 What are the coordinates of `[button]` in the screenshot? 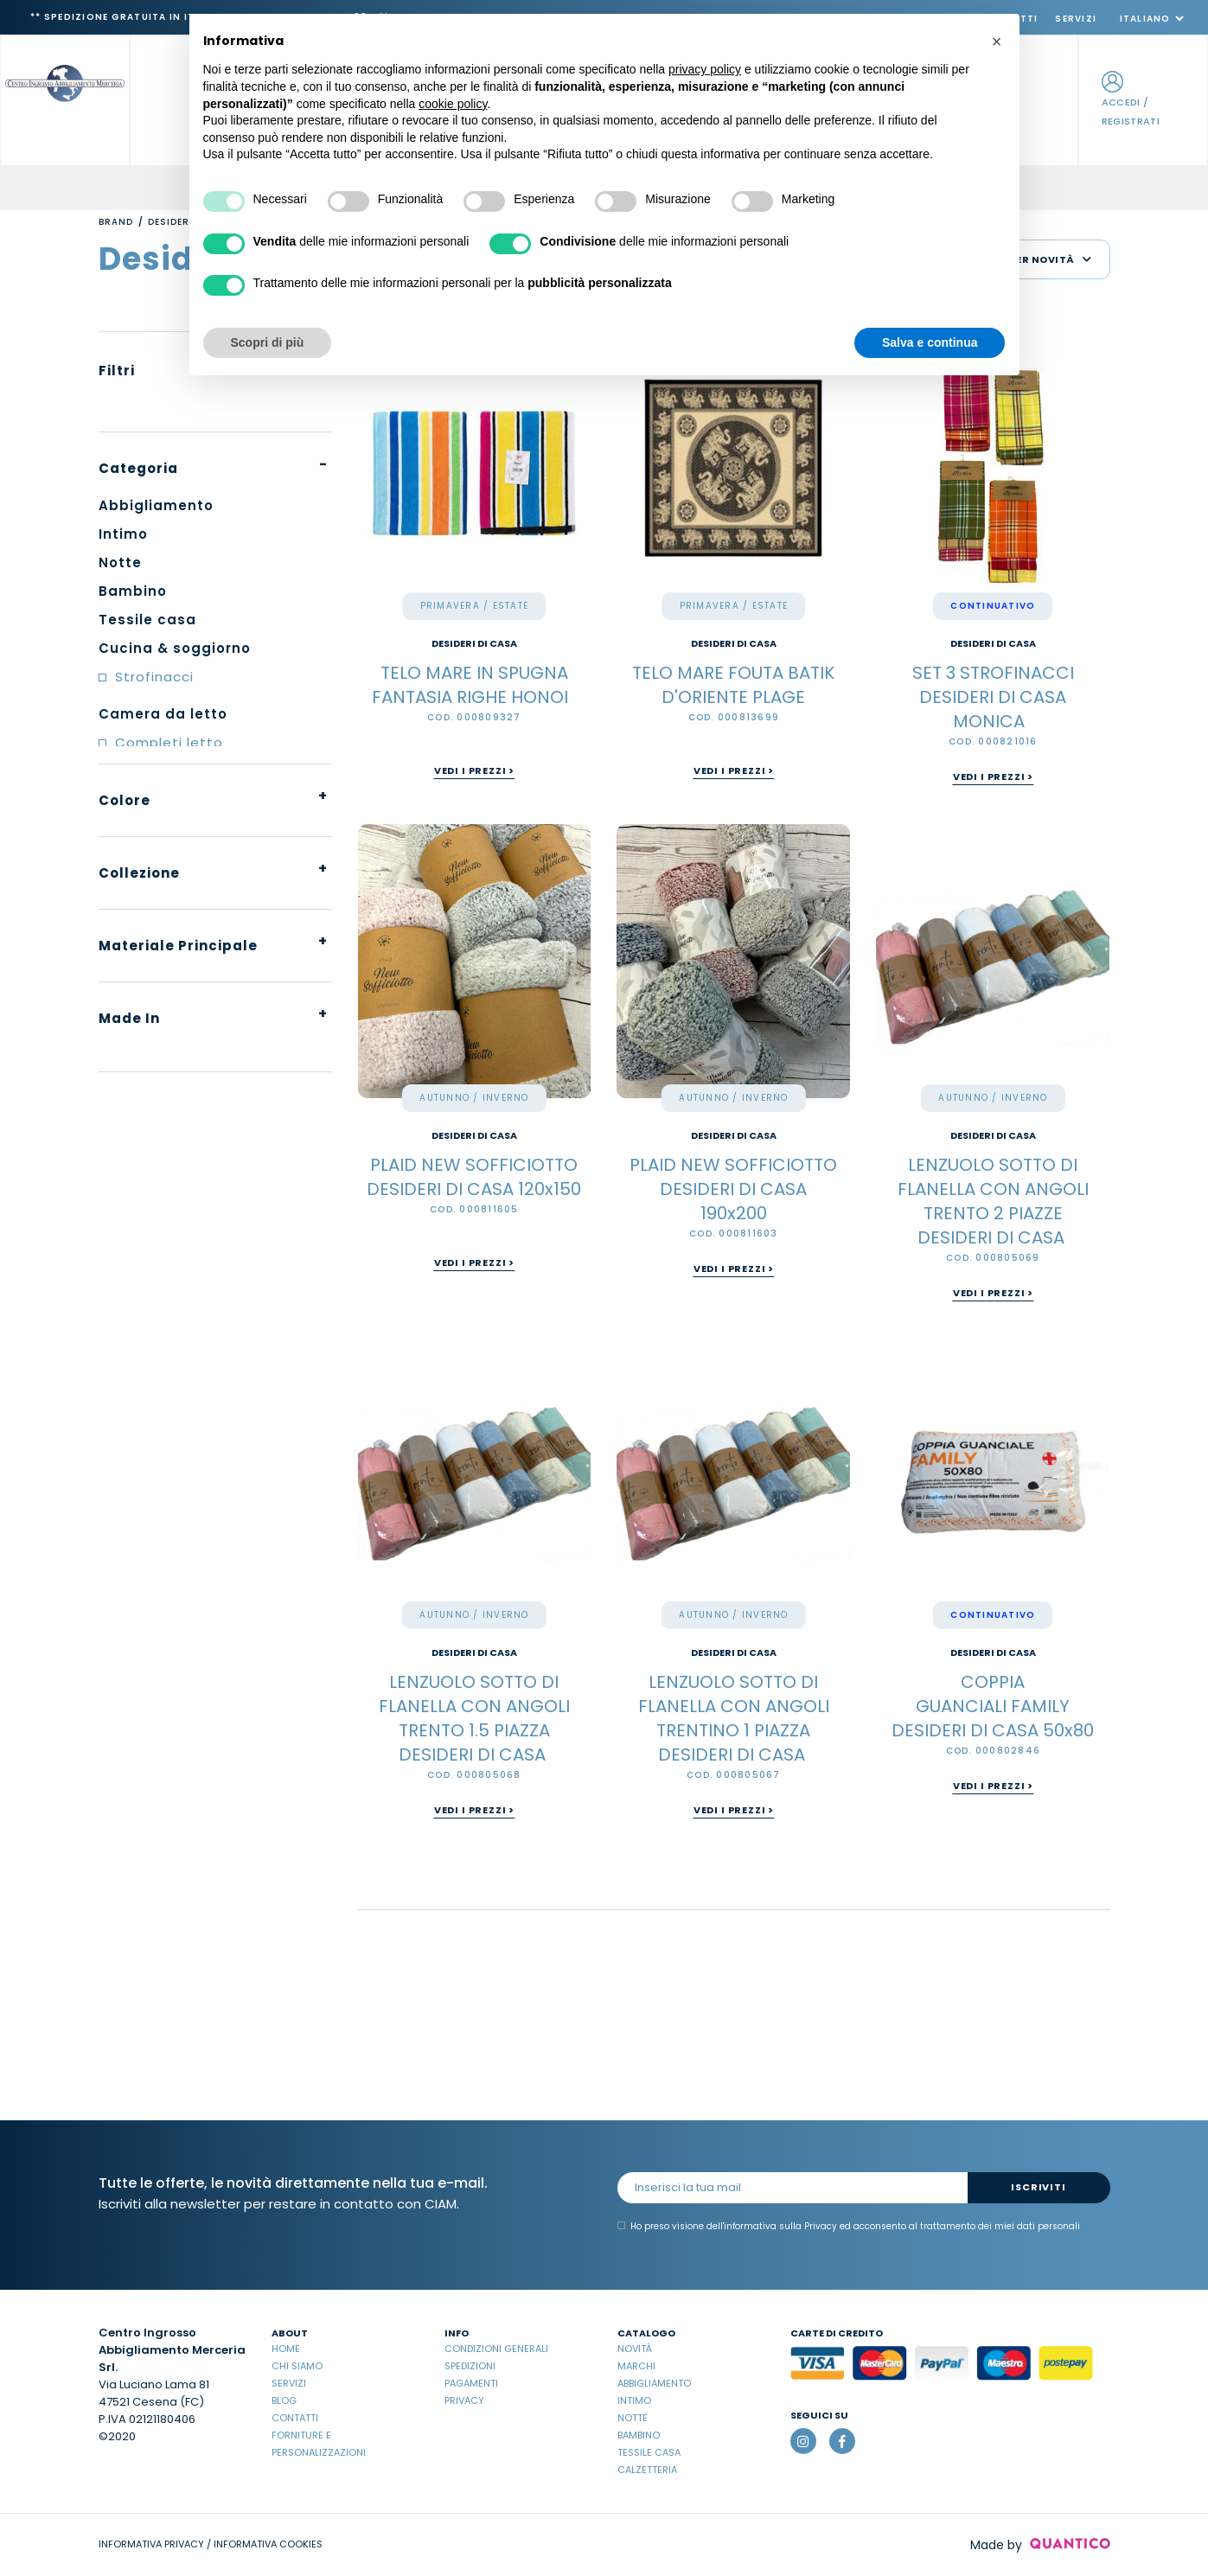 It's located at (997, 41).